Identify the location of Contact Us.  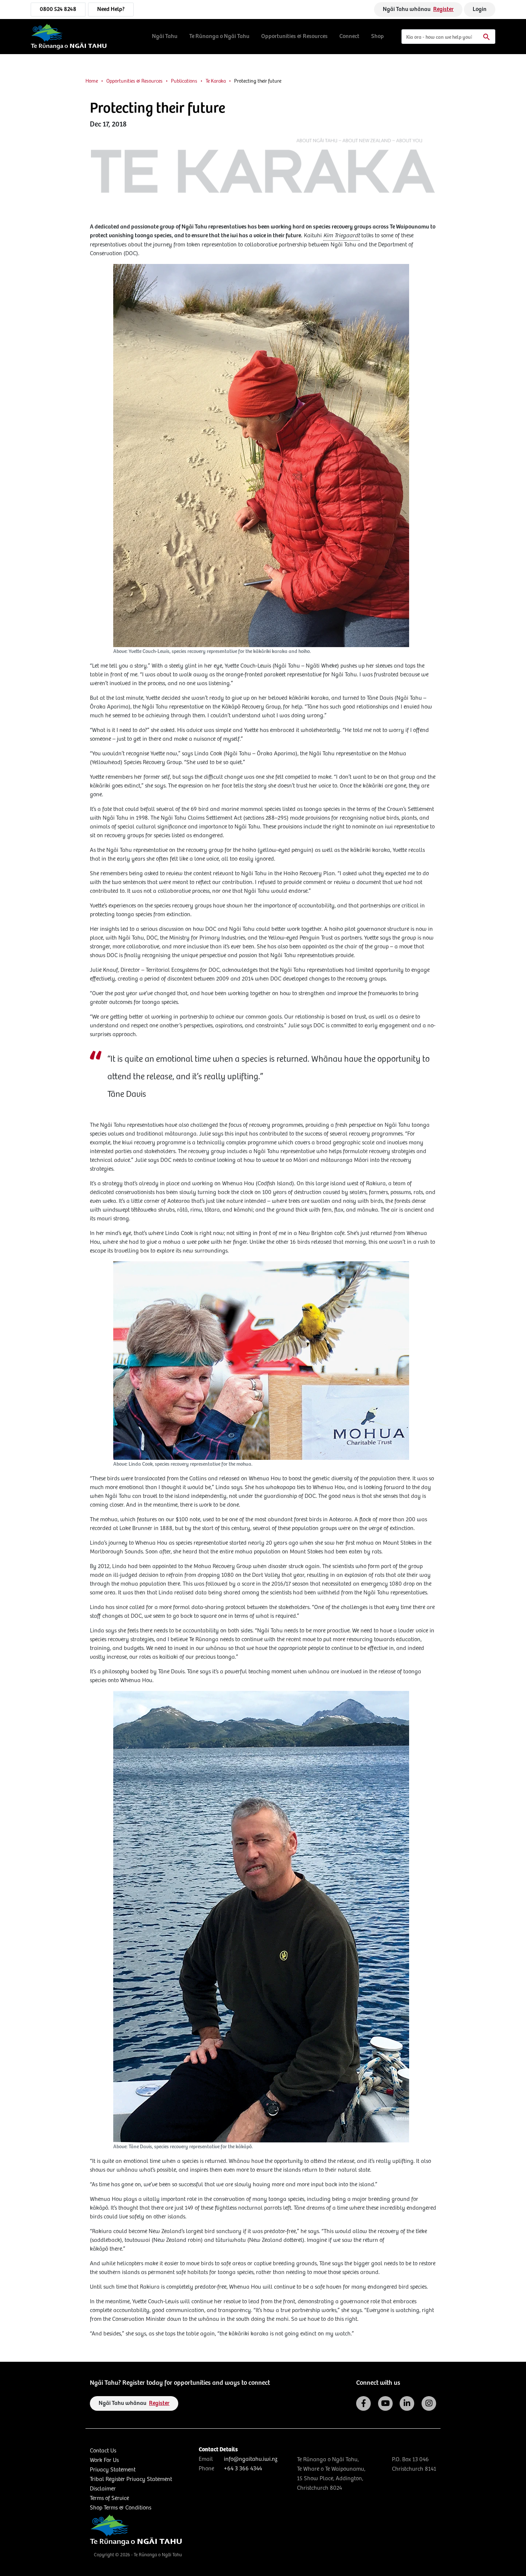
(103, 2451).